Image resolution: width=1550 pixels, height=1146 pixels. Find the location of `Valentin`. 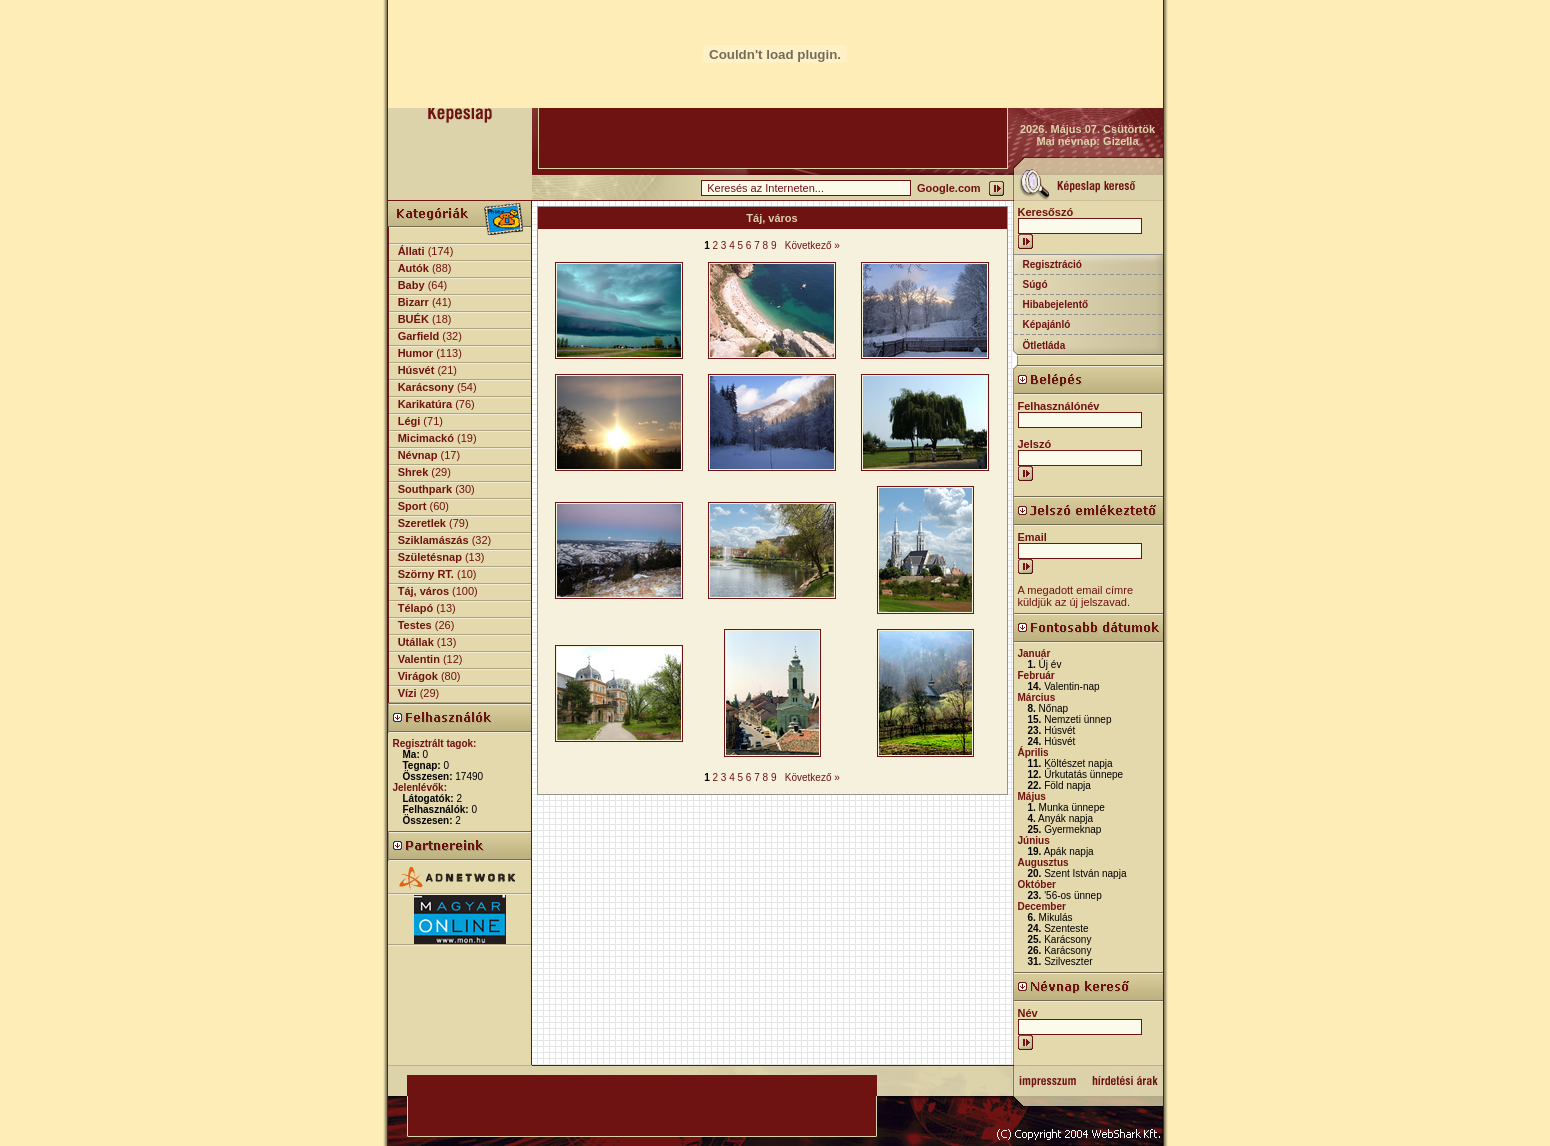

Valentin is located at coordinates (419, 659).